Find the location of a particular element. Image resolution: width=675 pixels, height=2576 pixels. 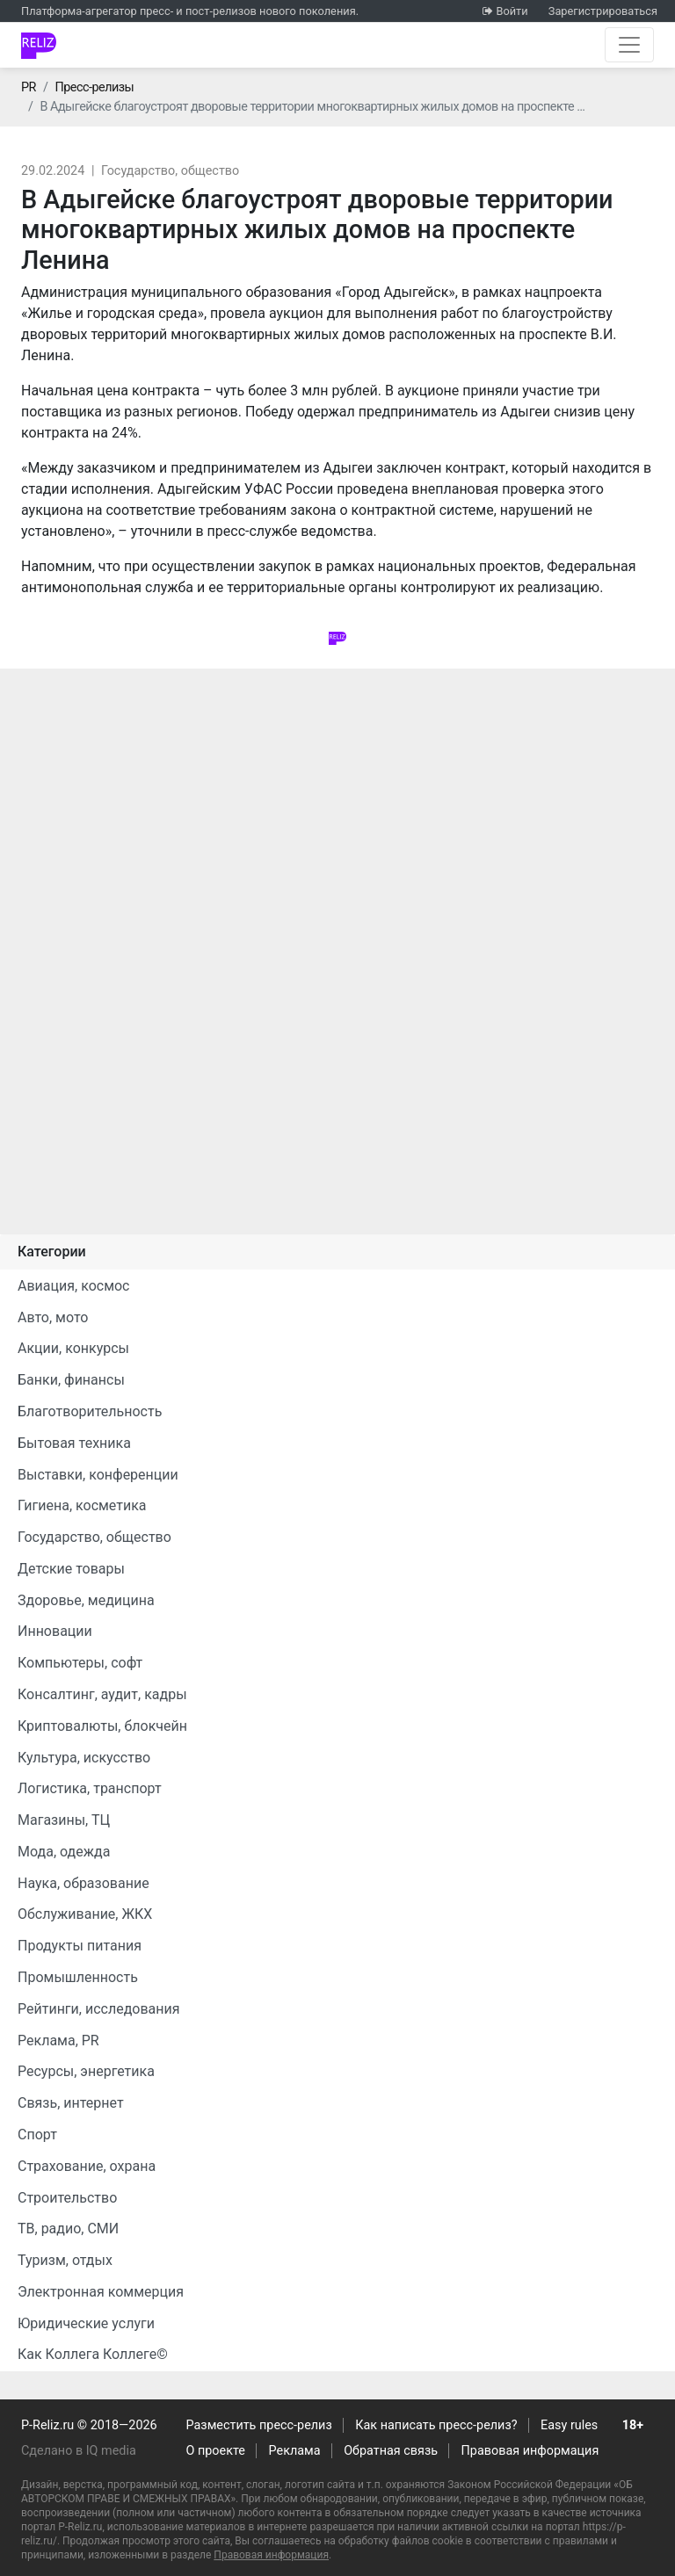

Здоровье, медицина is located at coordinates (86, 1600).